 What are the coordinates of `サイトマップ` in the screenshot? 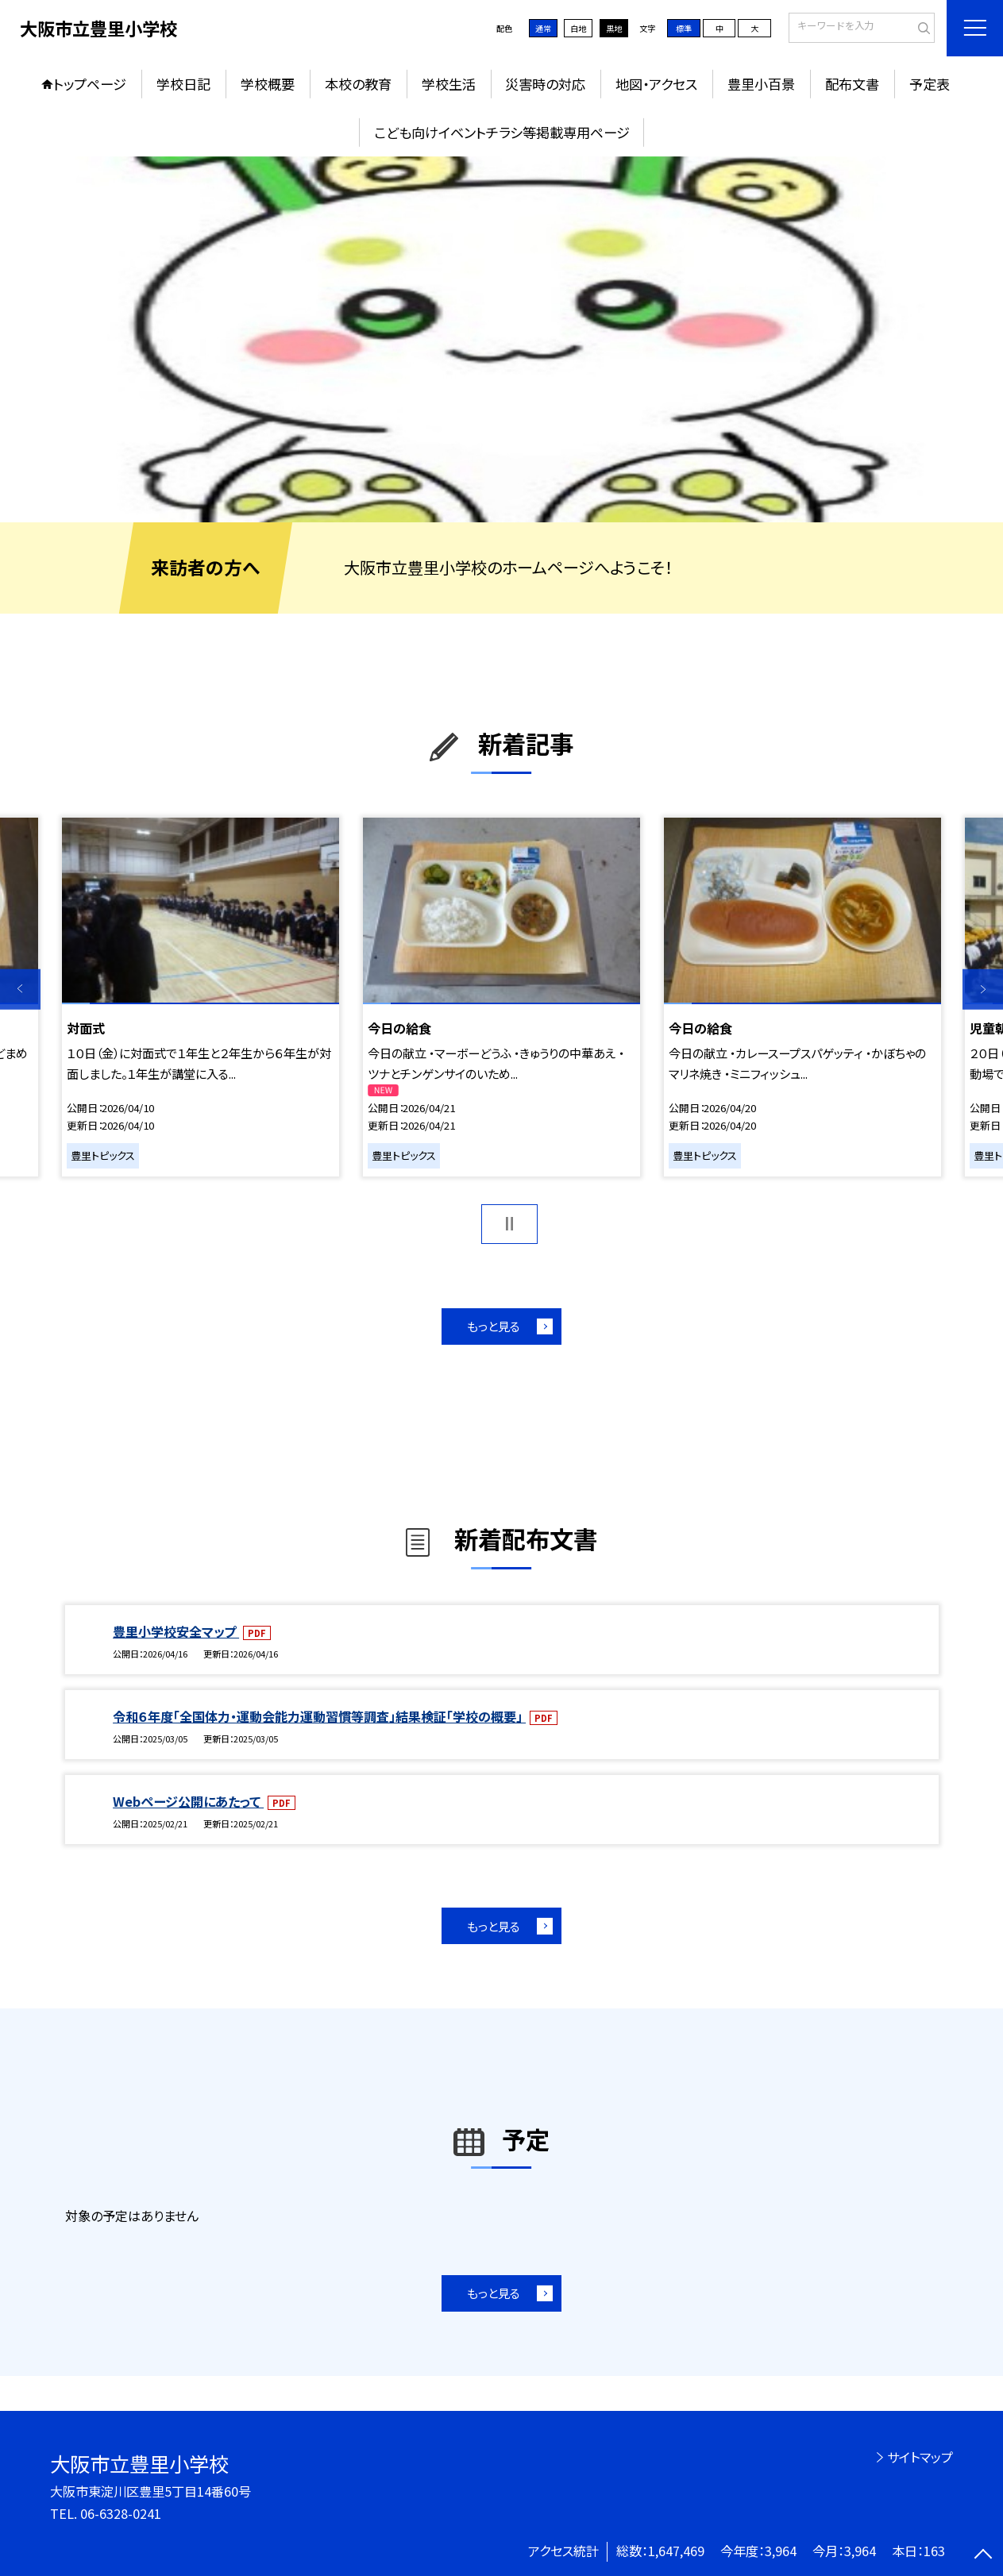 It's located at (920, 2456).